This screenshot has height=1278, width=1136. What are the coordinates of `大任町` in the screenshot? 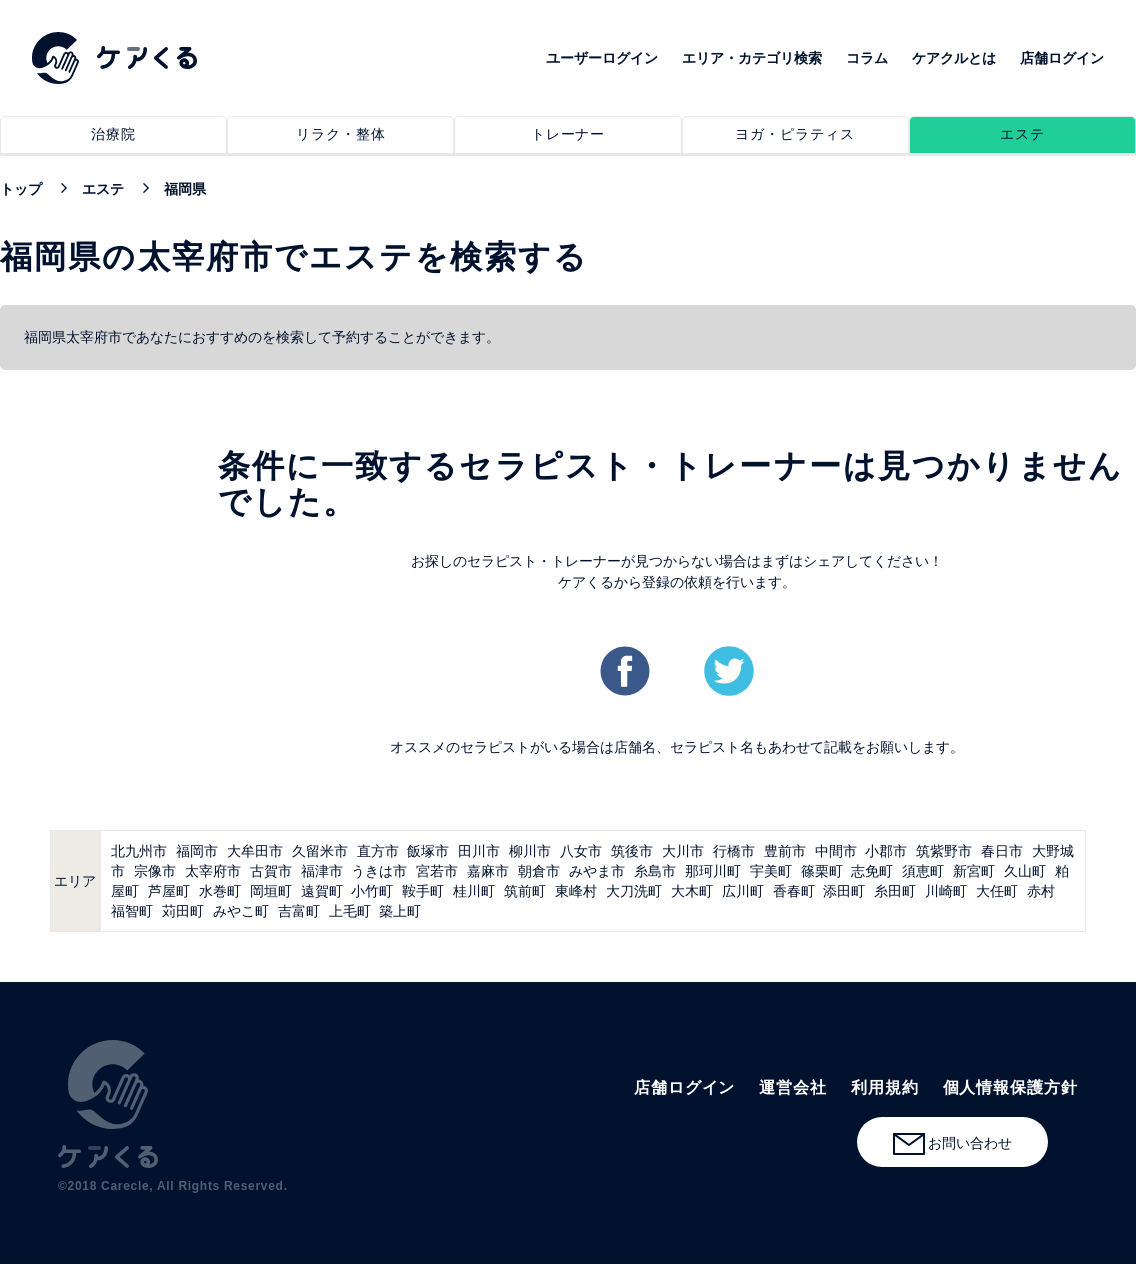 It's located at (997, 891).